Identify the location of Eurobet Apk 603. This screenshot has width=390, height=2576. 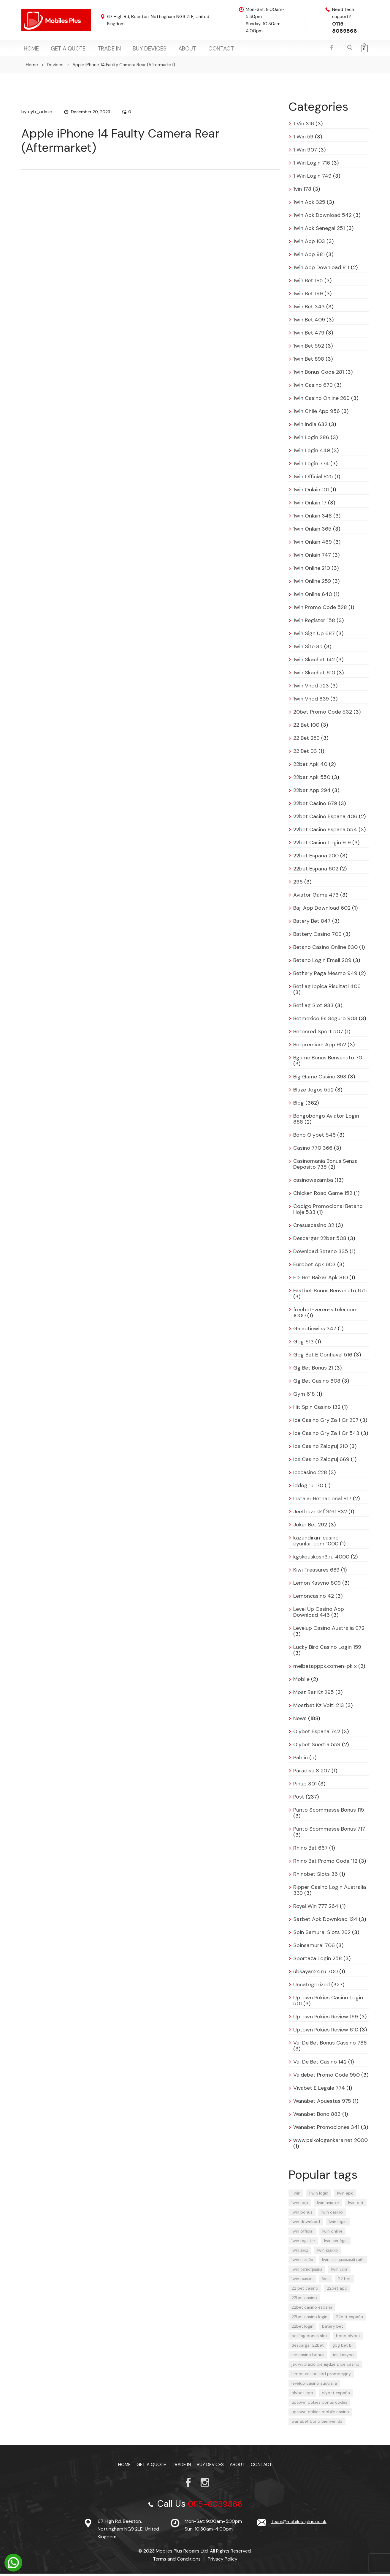
(314, 1266).